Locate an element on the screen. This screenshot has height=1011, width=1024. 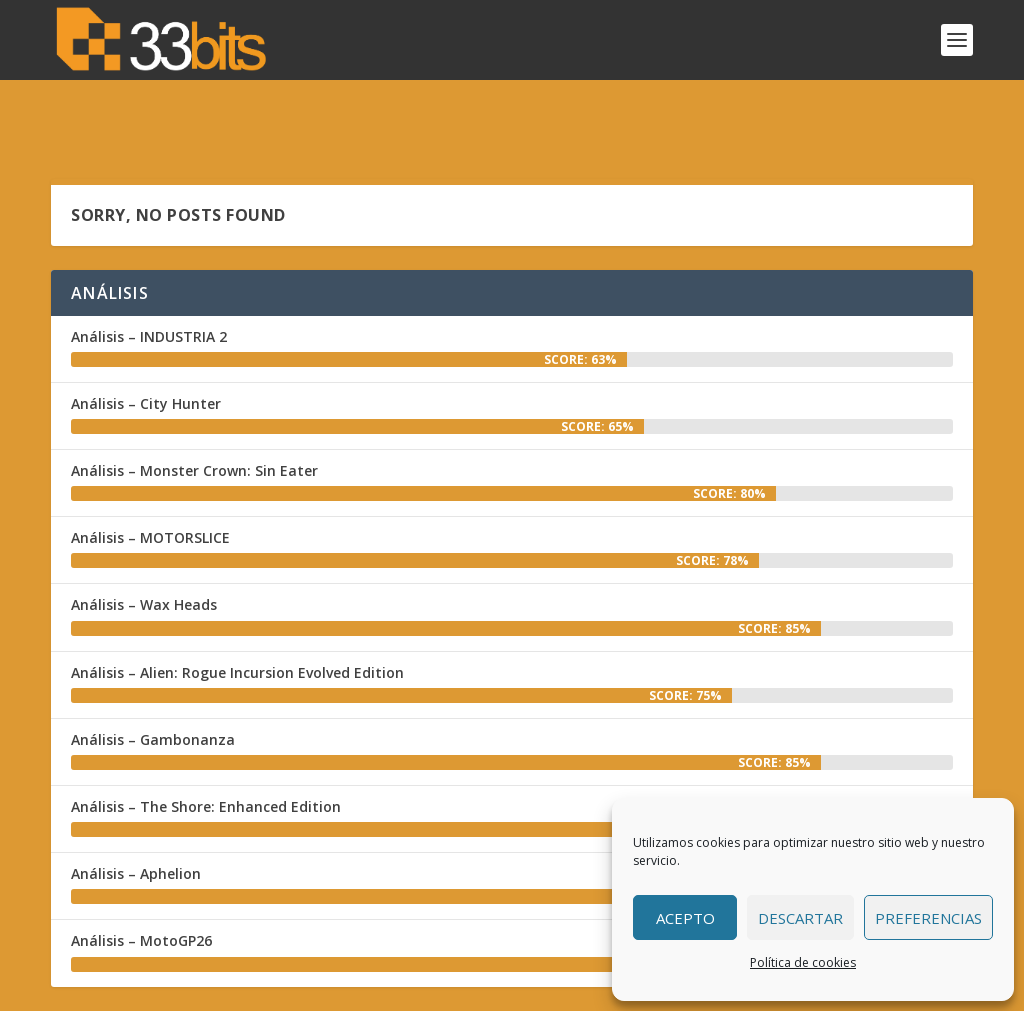
Análisis – Alien: Rogue Incursion Evolved Edition is located at coordinates (237, 613).